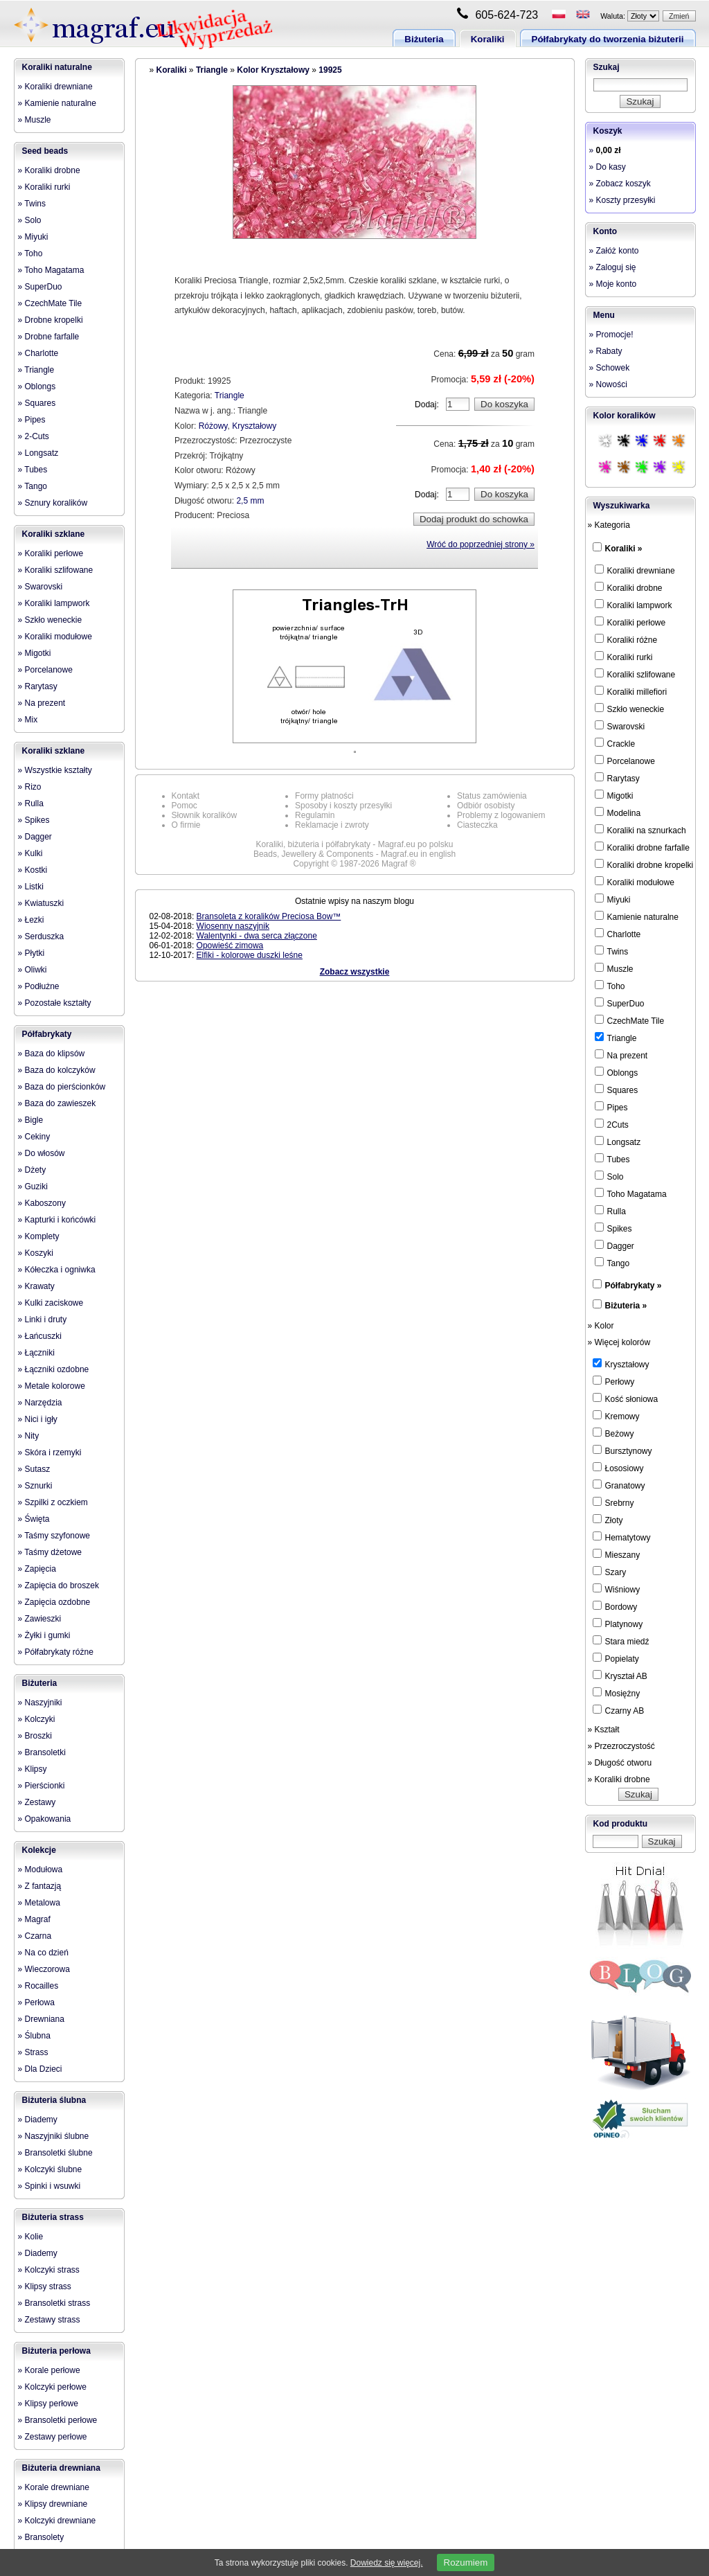  Describe the element at coordinates (257, 936) in the screenshot. I see `Walentynki - dwa serca złączone` at that location.